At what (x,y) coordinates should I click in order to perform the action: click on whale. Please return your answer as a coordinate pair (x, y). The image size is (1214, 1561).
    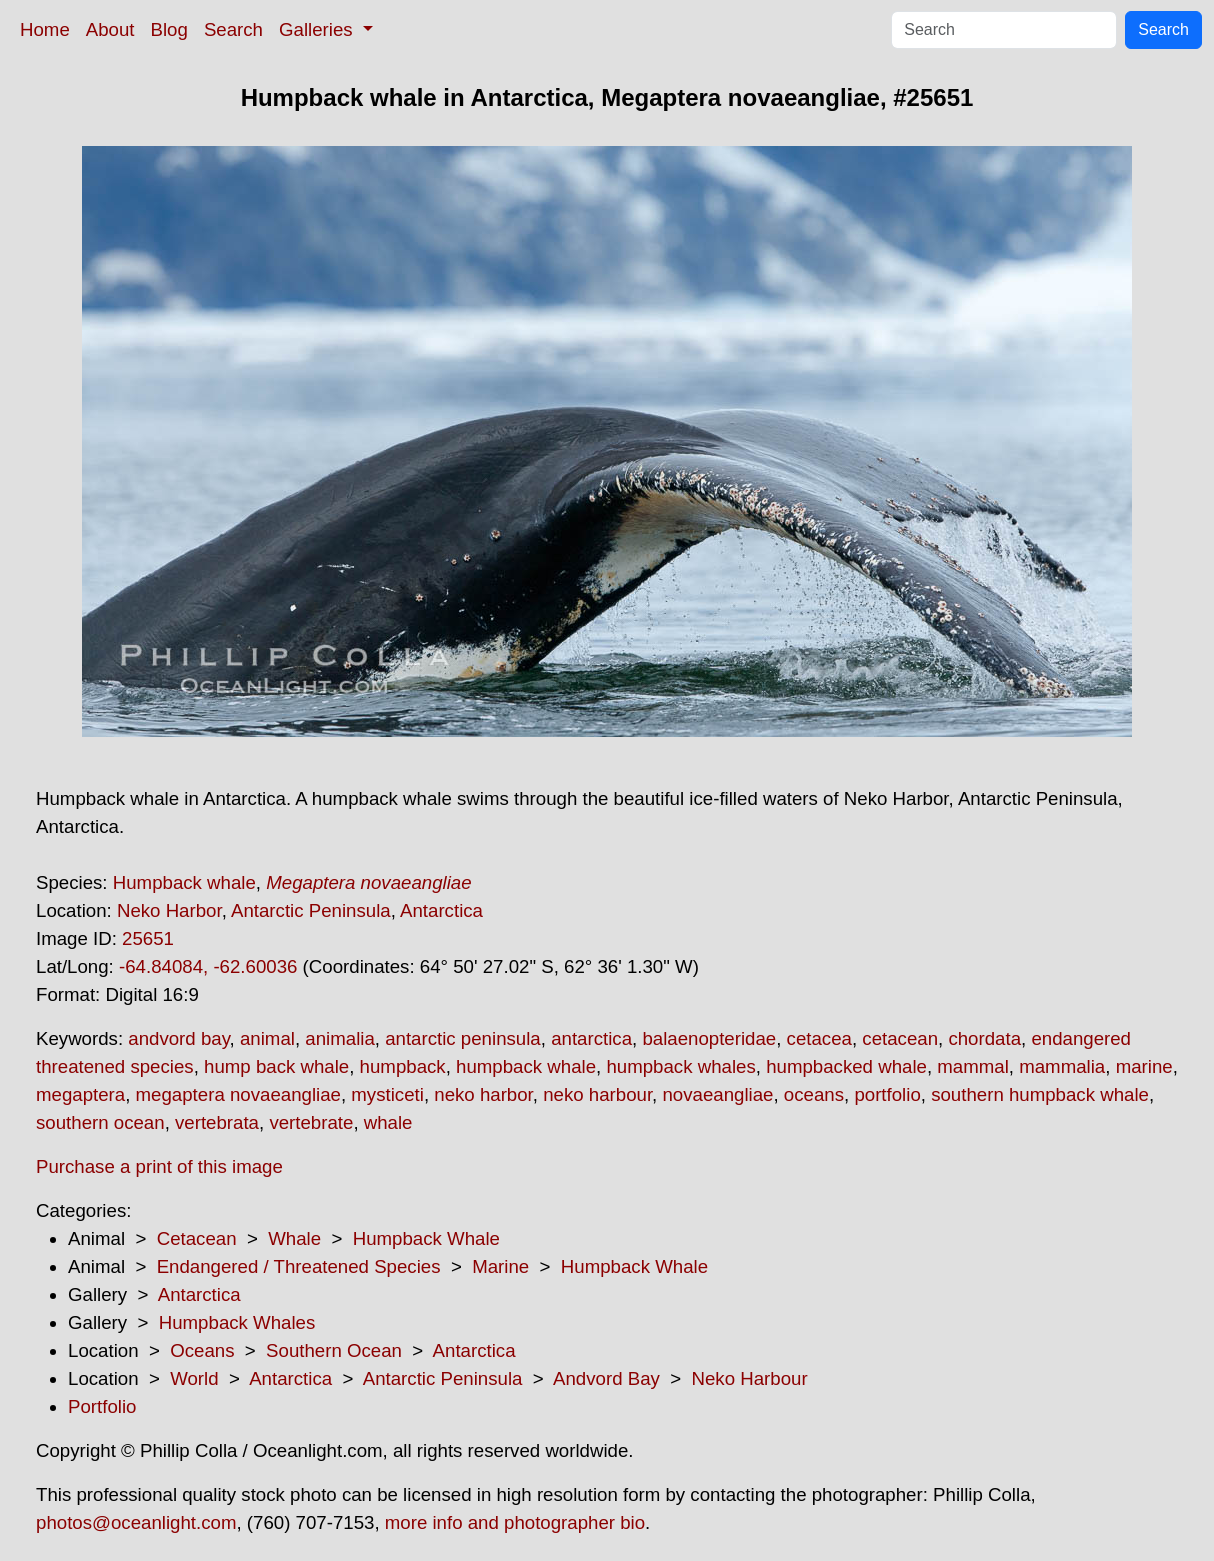
    Looking at the image, I should click on (388, 1122).